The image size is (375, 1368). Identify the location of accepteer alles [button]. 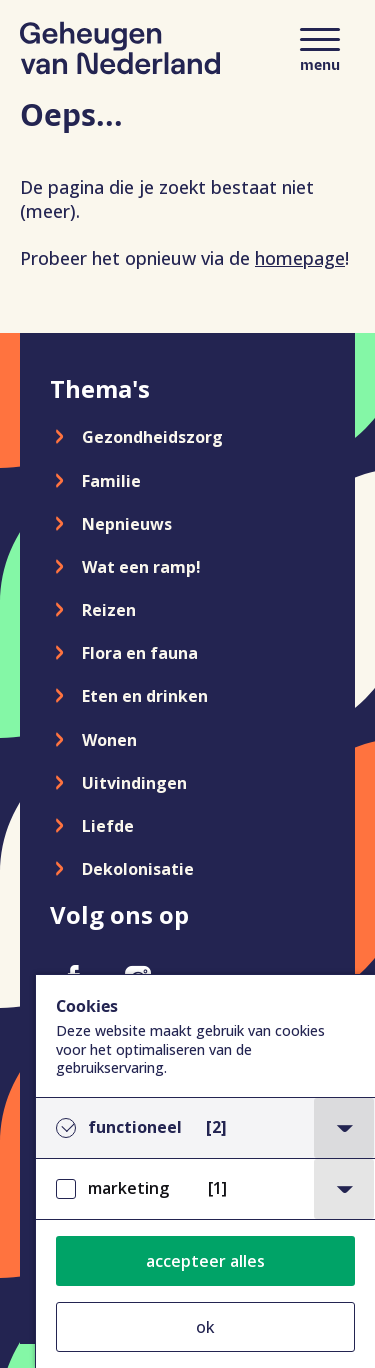
(205, 1261).